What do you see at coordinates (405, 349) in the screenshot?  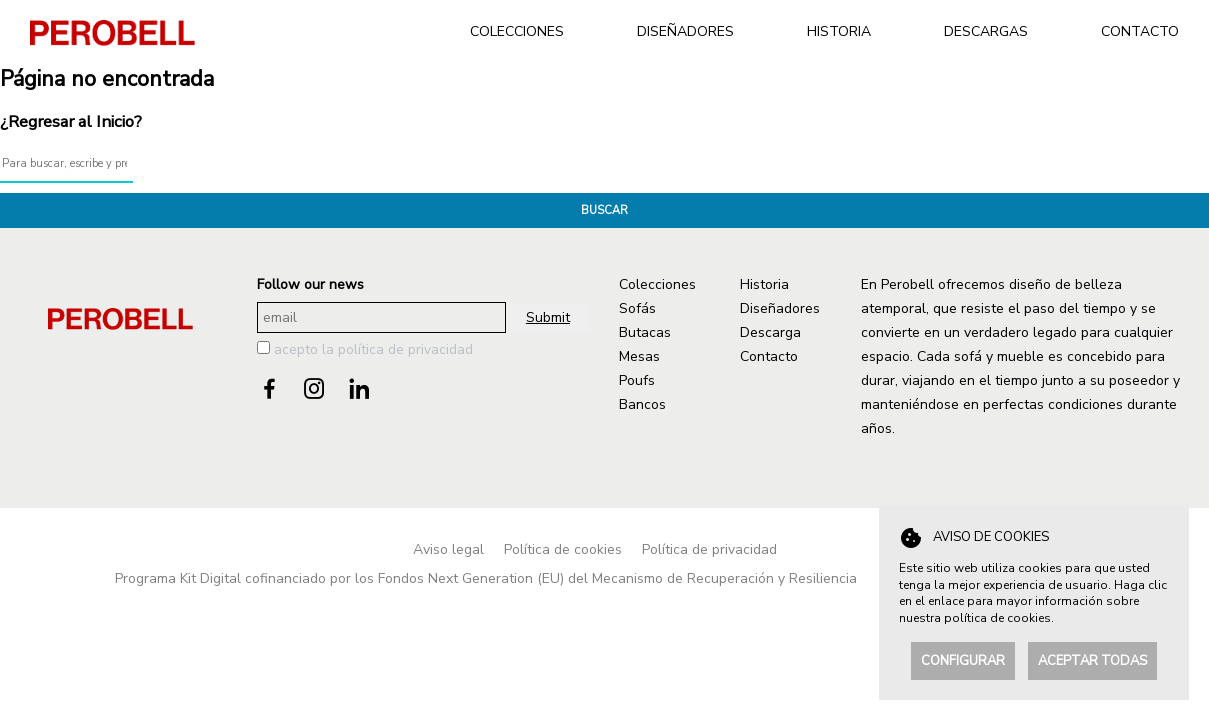 I see `política de privacidad` at bounding box center [405, 349].